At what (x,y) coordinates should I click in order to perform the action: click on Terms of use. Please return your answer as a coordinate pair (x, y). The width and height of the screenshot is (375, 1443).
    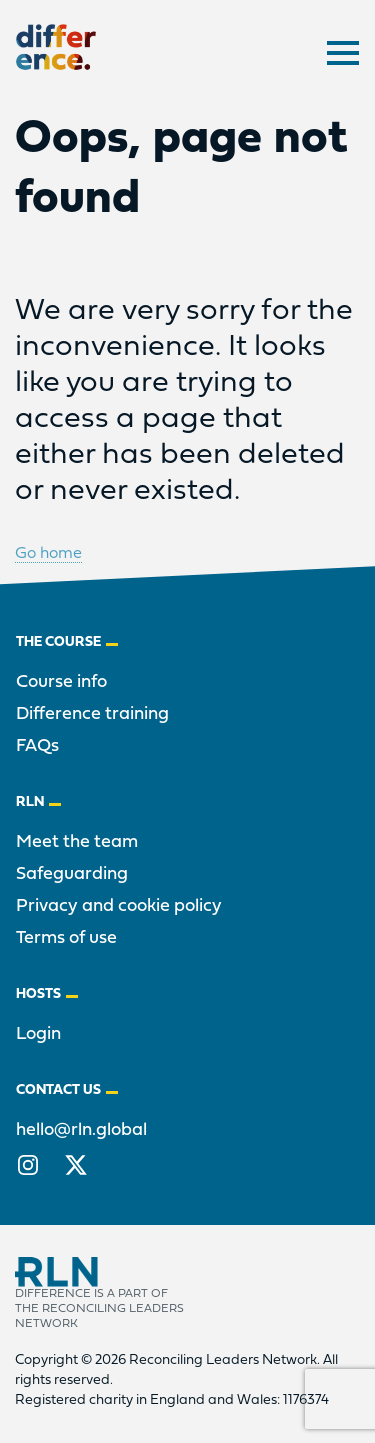
    Looking at the image, I should click on (66, 938).